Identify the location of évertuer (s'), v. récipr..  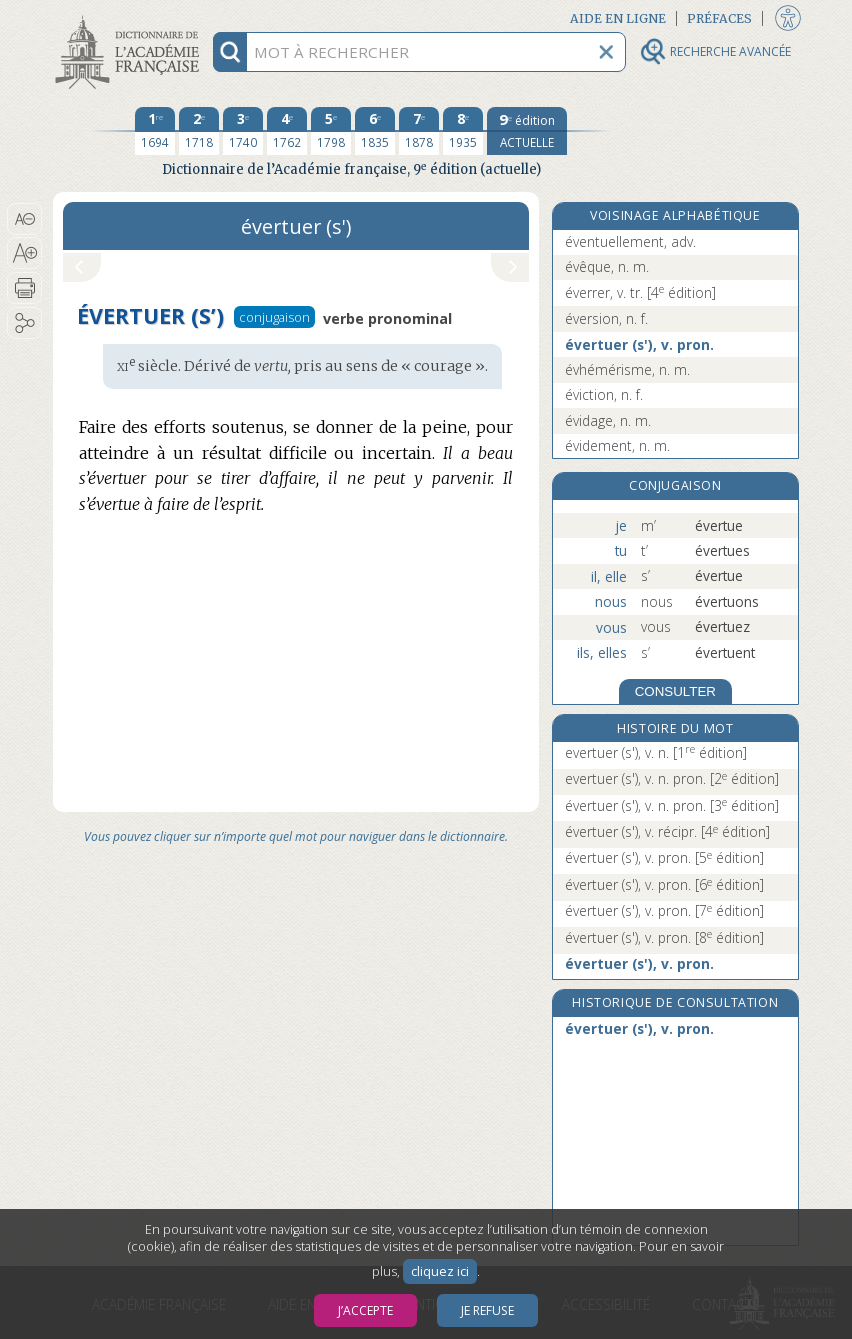
(667, 831).